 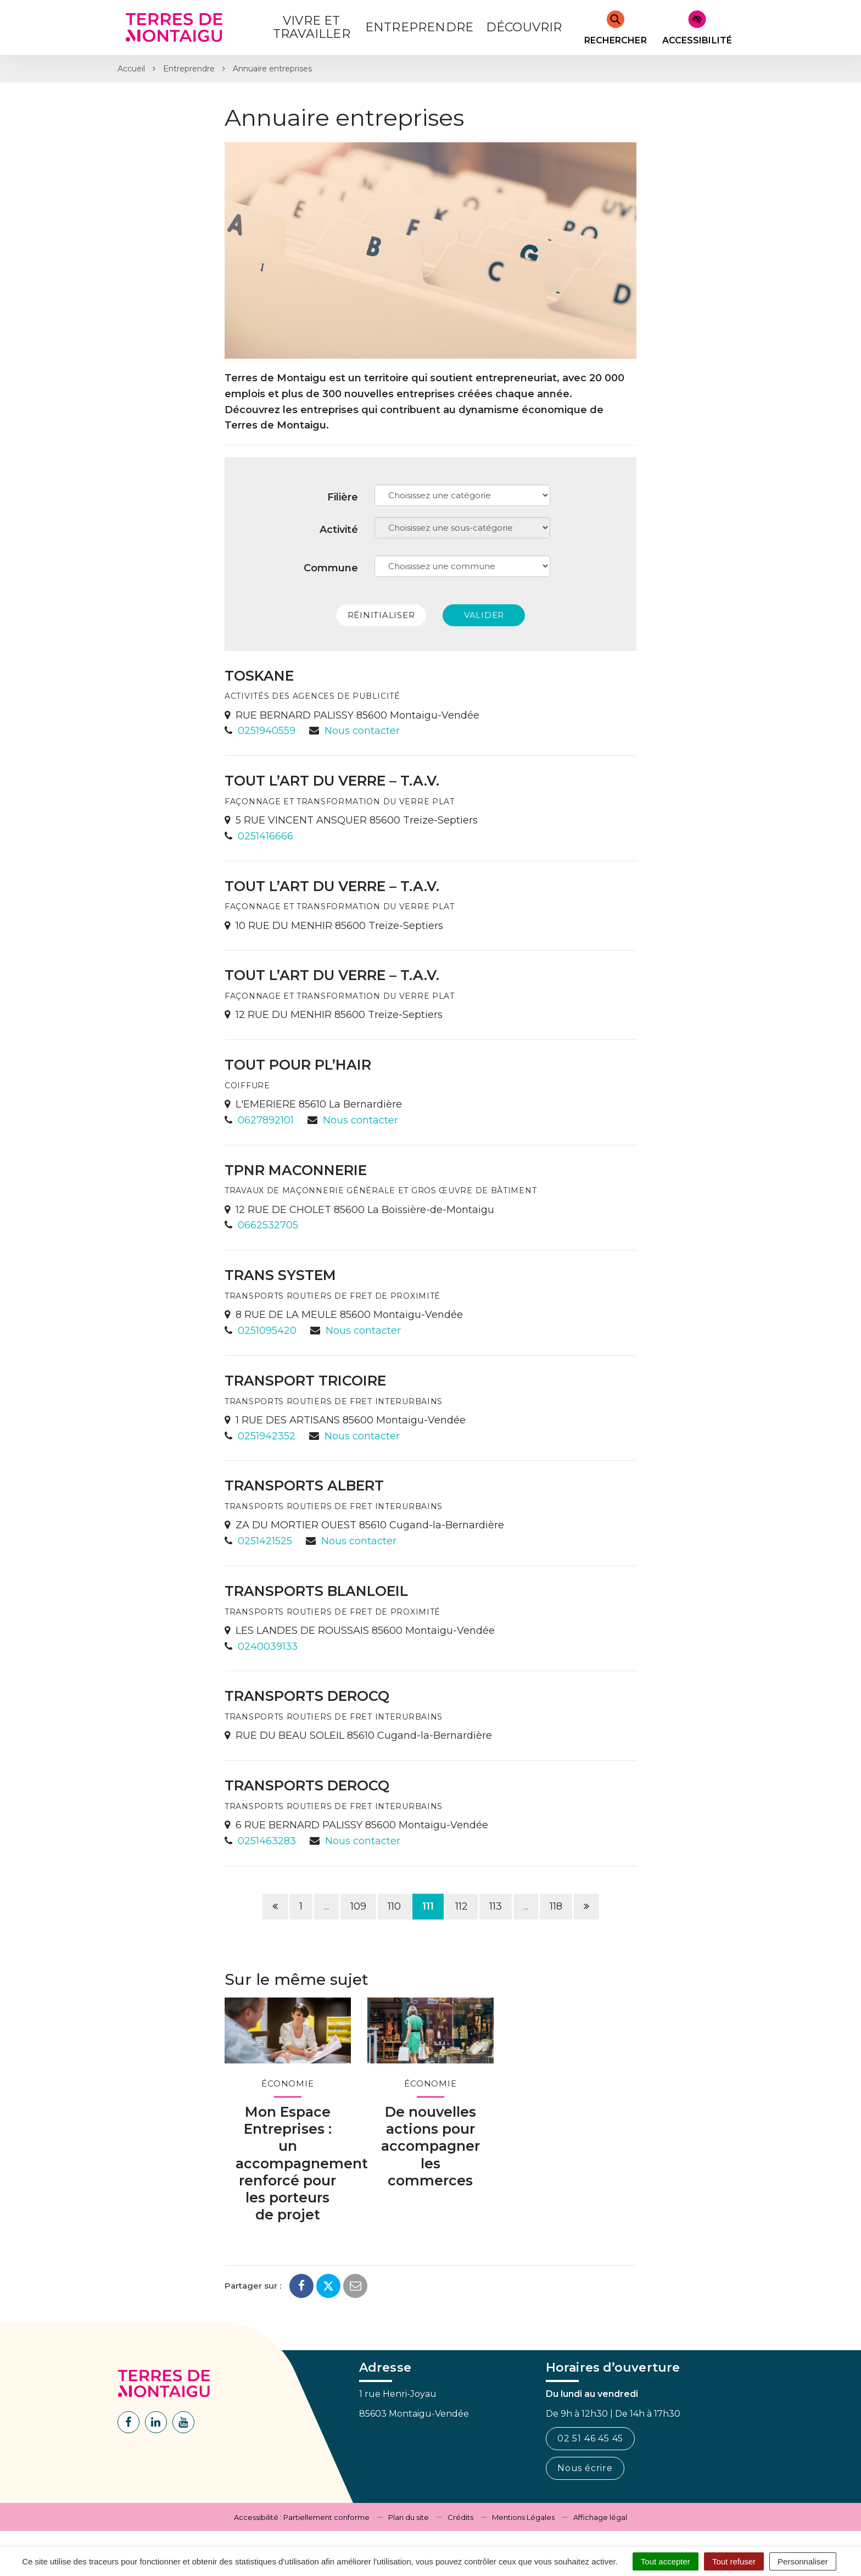 I want to click on 0251421525, so click(x=265, y=1541).